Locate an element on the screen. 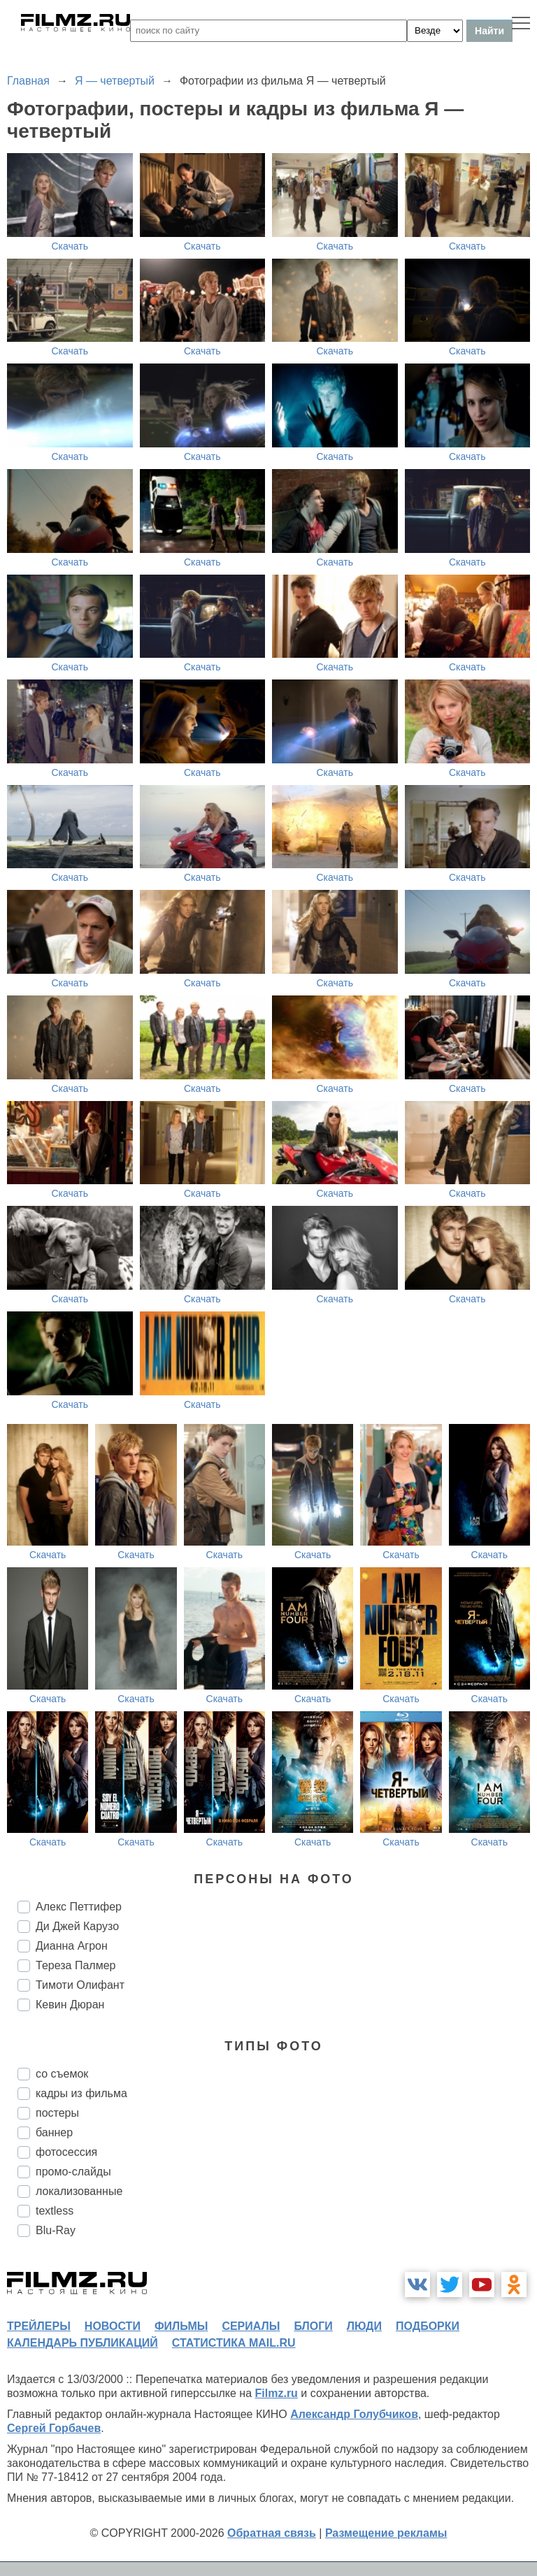  кадры из фильма is located at coordinates (81, 2093).